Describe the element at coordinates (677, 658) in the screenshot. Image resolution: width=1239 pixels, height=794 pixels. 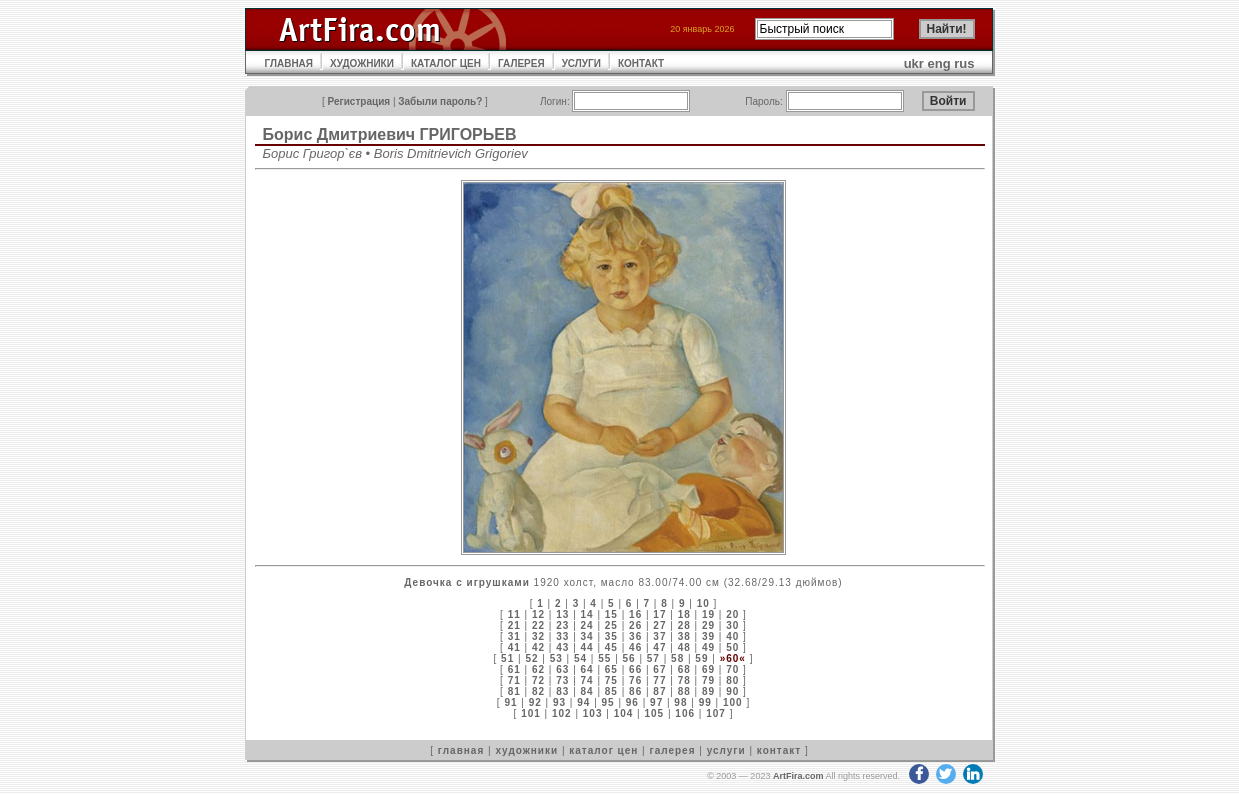
I see `58` at that location.